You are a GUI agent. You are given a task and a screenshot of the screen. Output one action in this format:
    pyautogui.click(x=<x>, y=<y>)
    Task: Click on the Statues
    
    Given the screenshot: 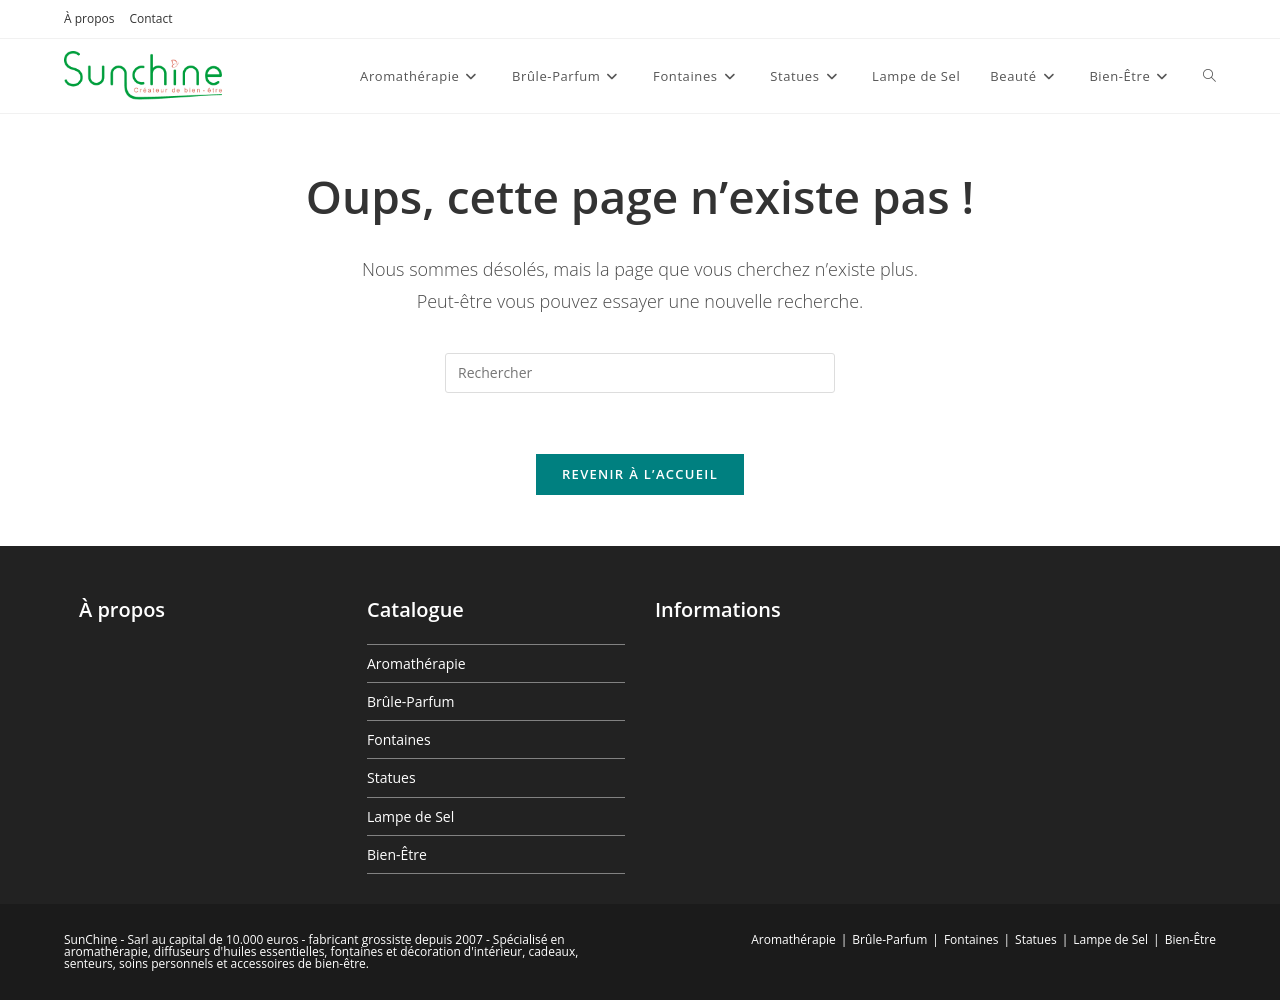 What is the action you would take?
    pyautogui.click(x=391, y=777)
    